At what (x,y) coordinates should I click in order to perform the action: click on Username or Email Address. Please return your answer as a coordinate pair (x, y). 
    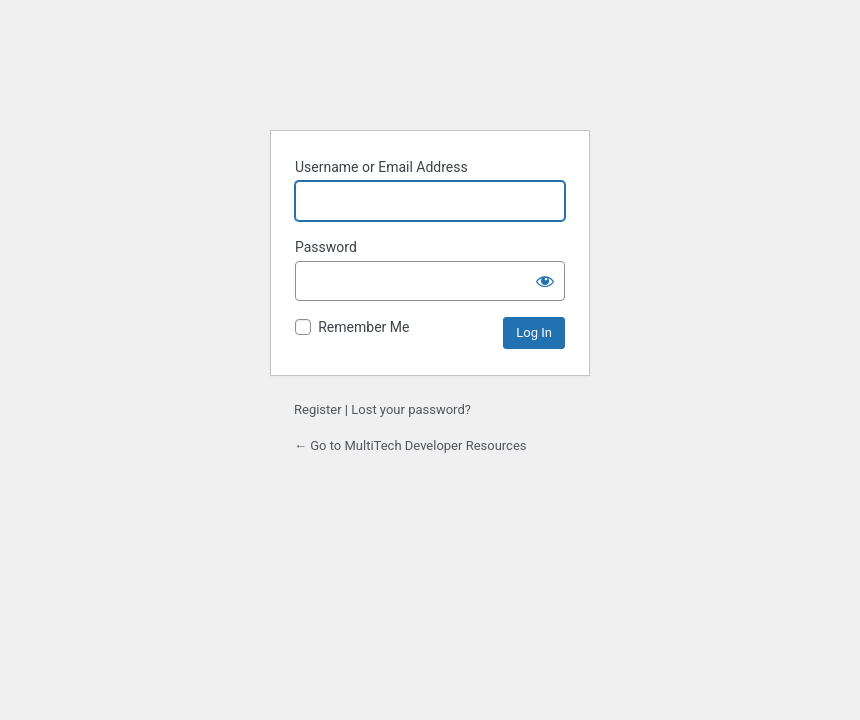
    Looking at the image, I should click on (381, 167).